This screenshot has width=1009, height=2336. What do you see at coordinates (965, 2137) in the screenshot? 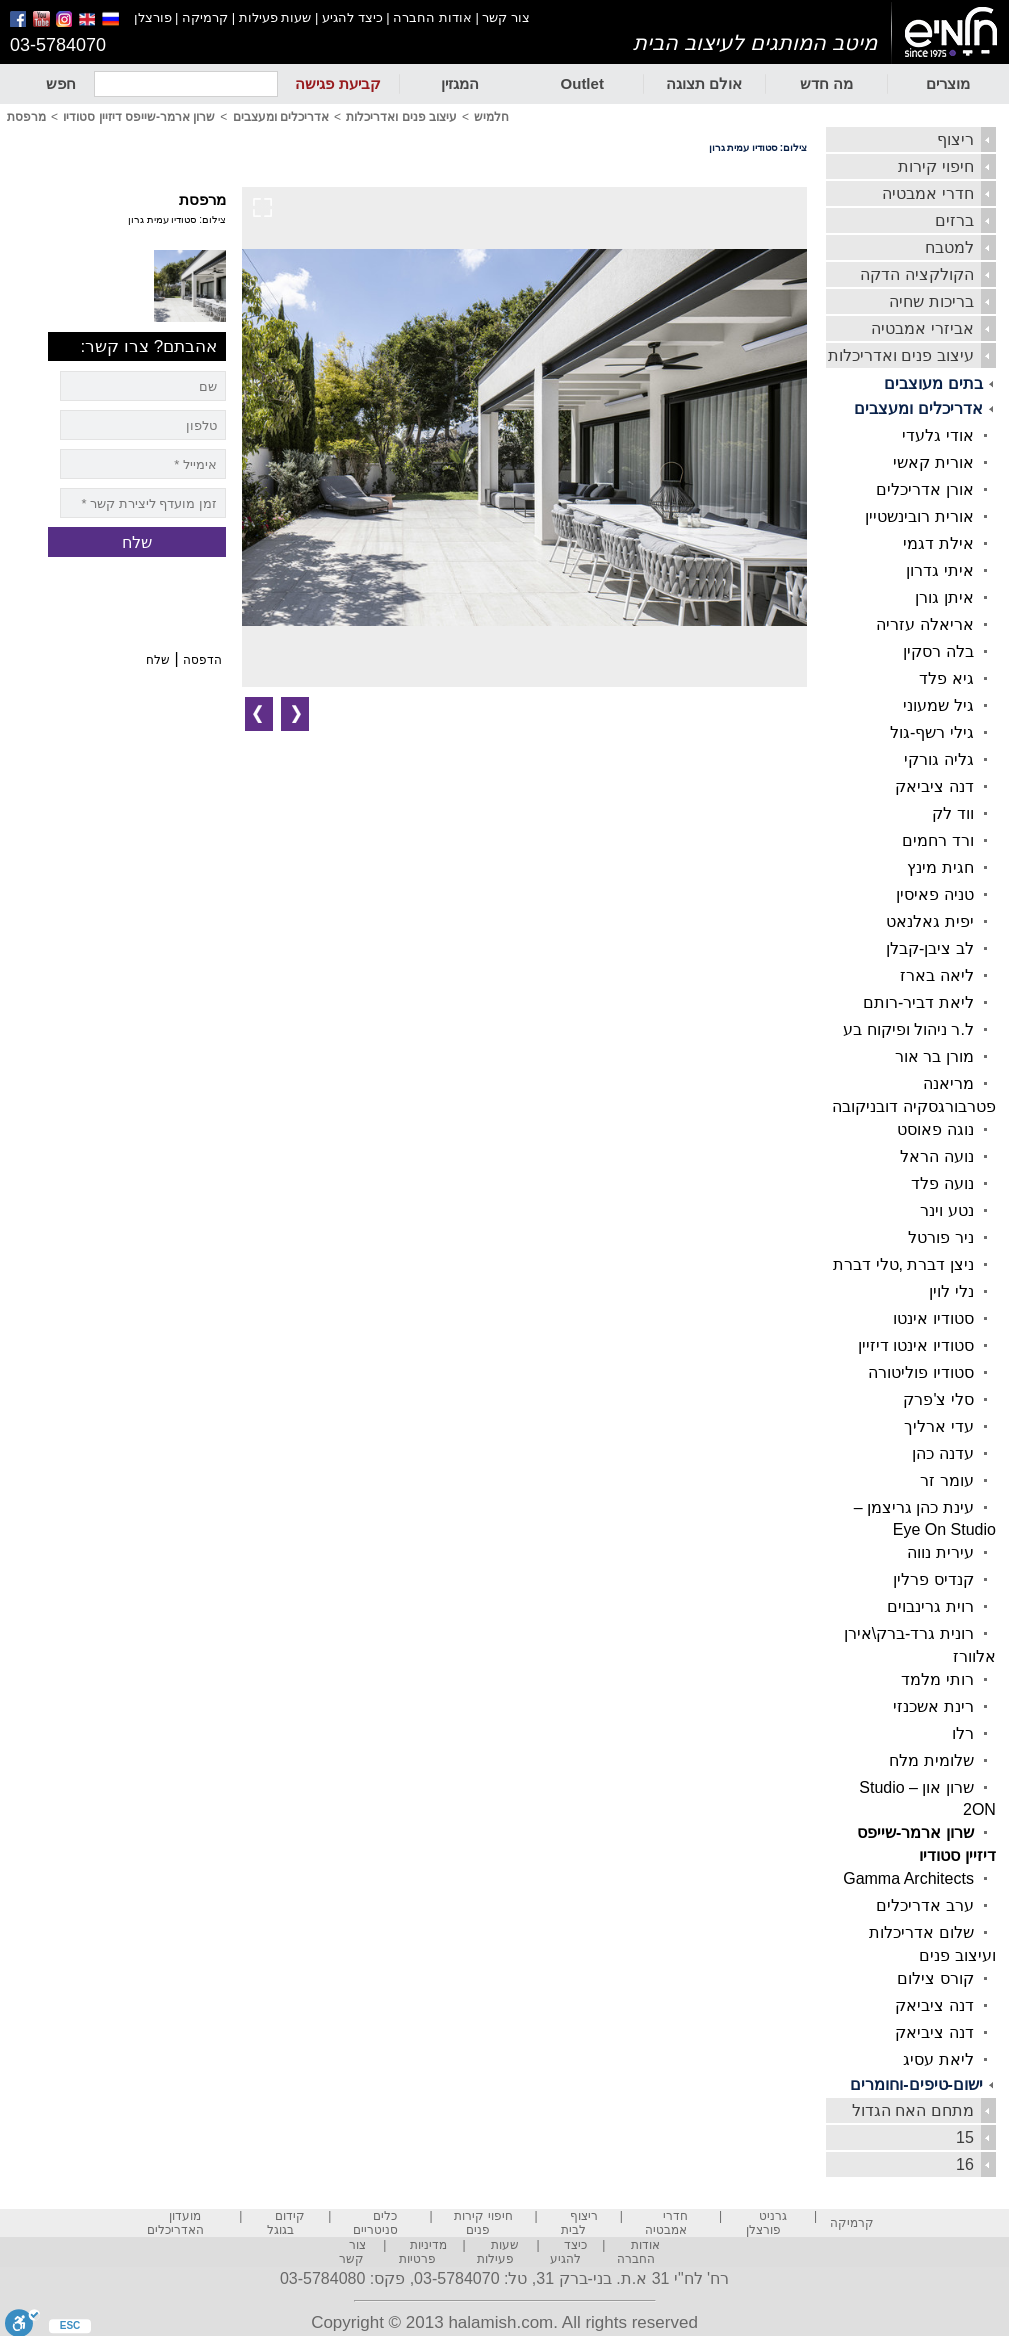
I see `15` at bounding box center [965, 2137].